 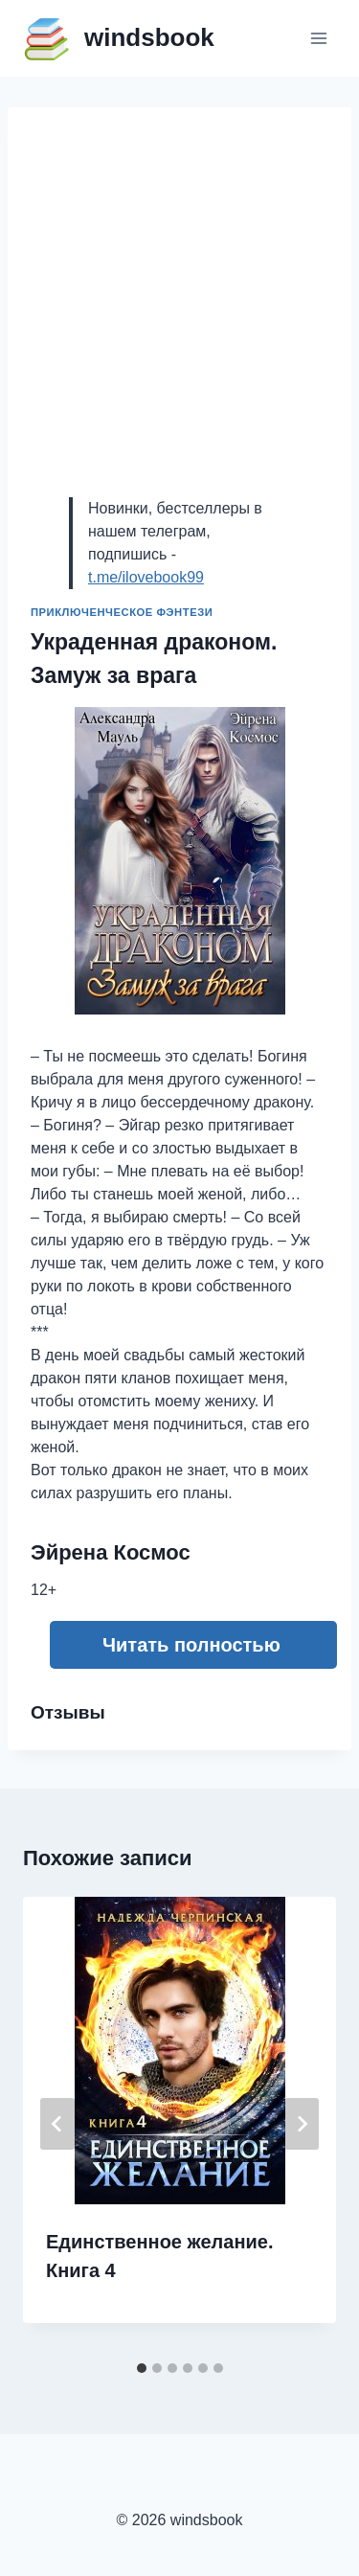 I want to click on Приключенческое фэнтези, so click(x=122, y=612).